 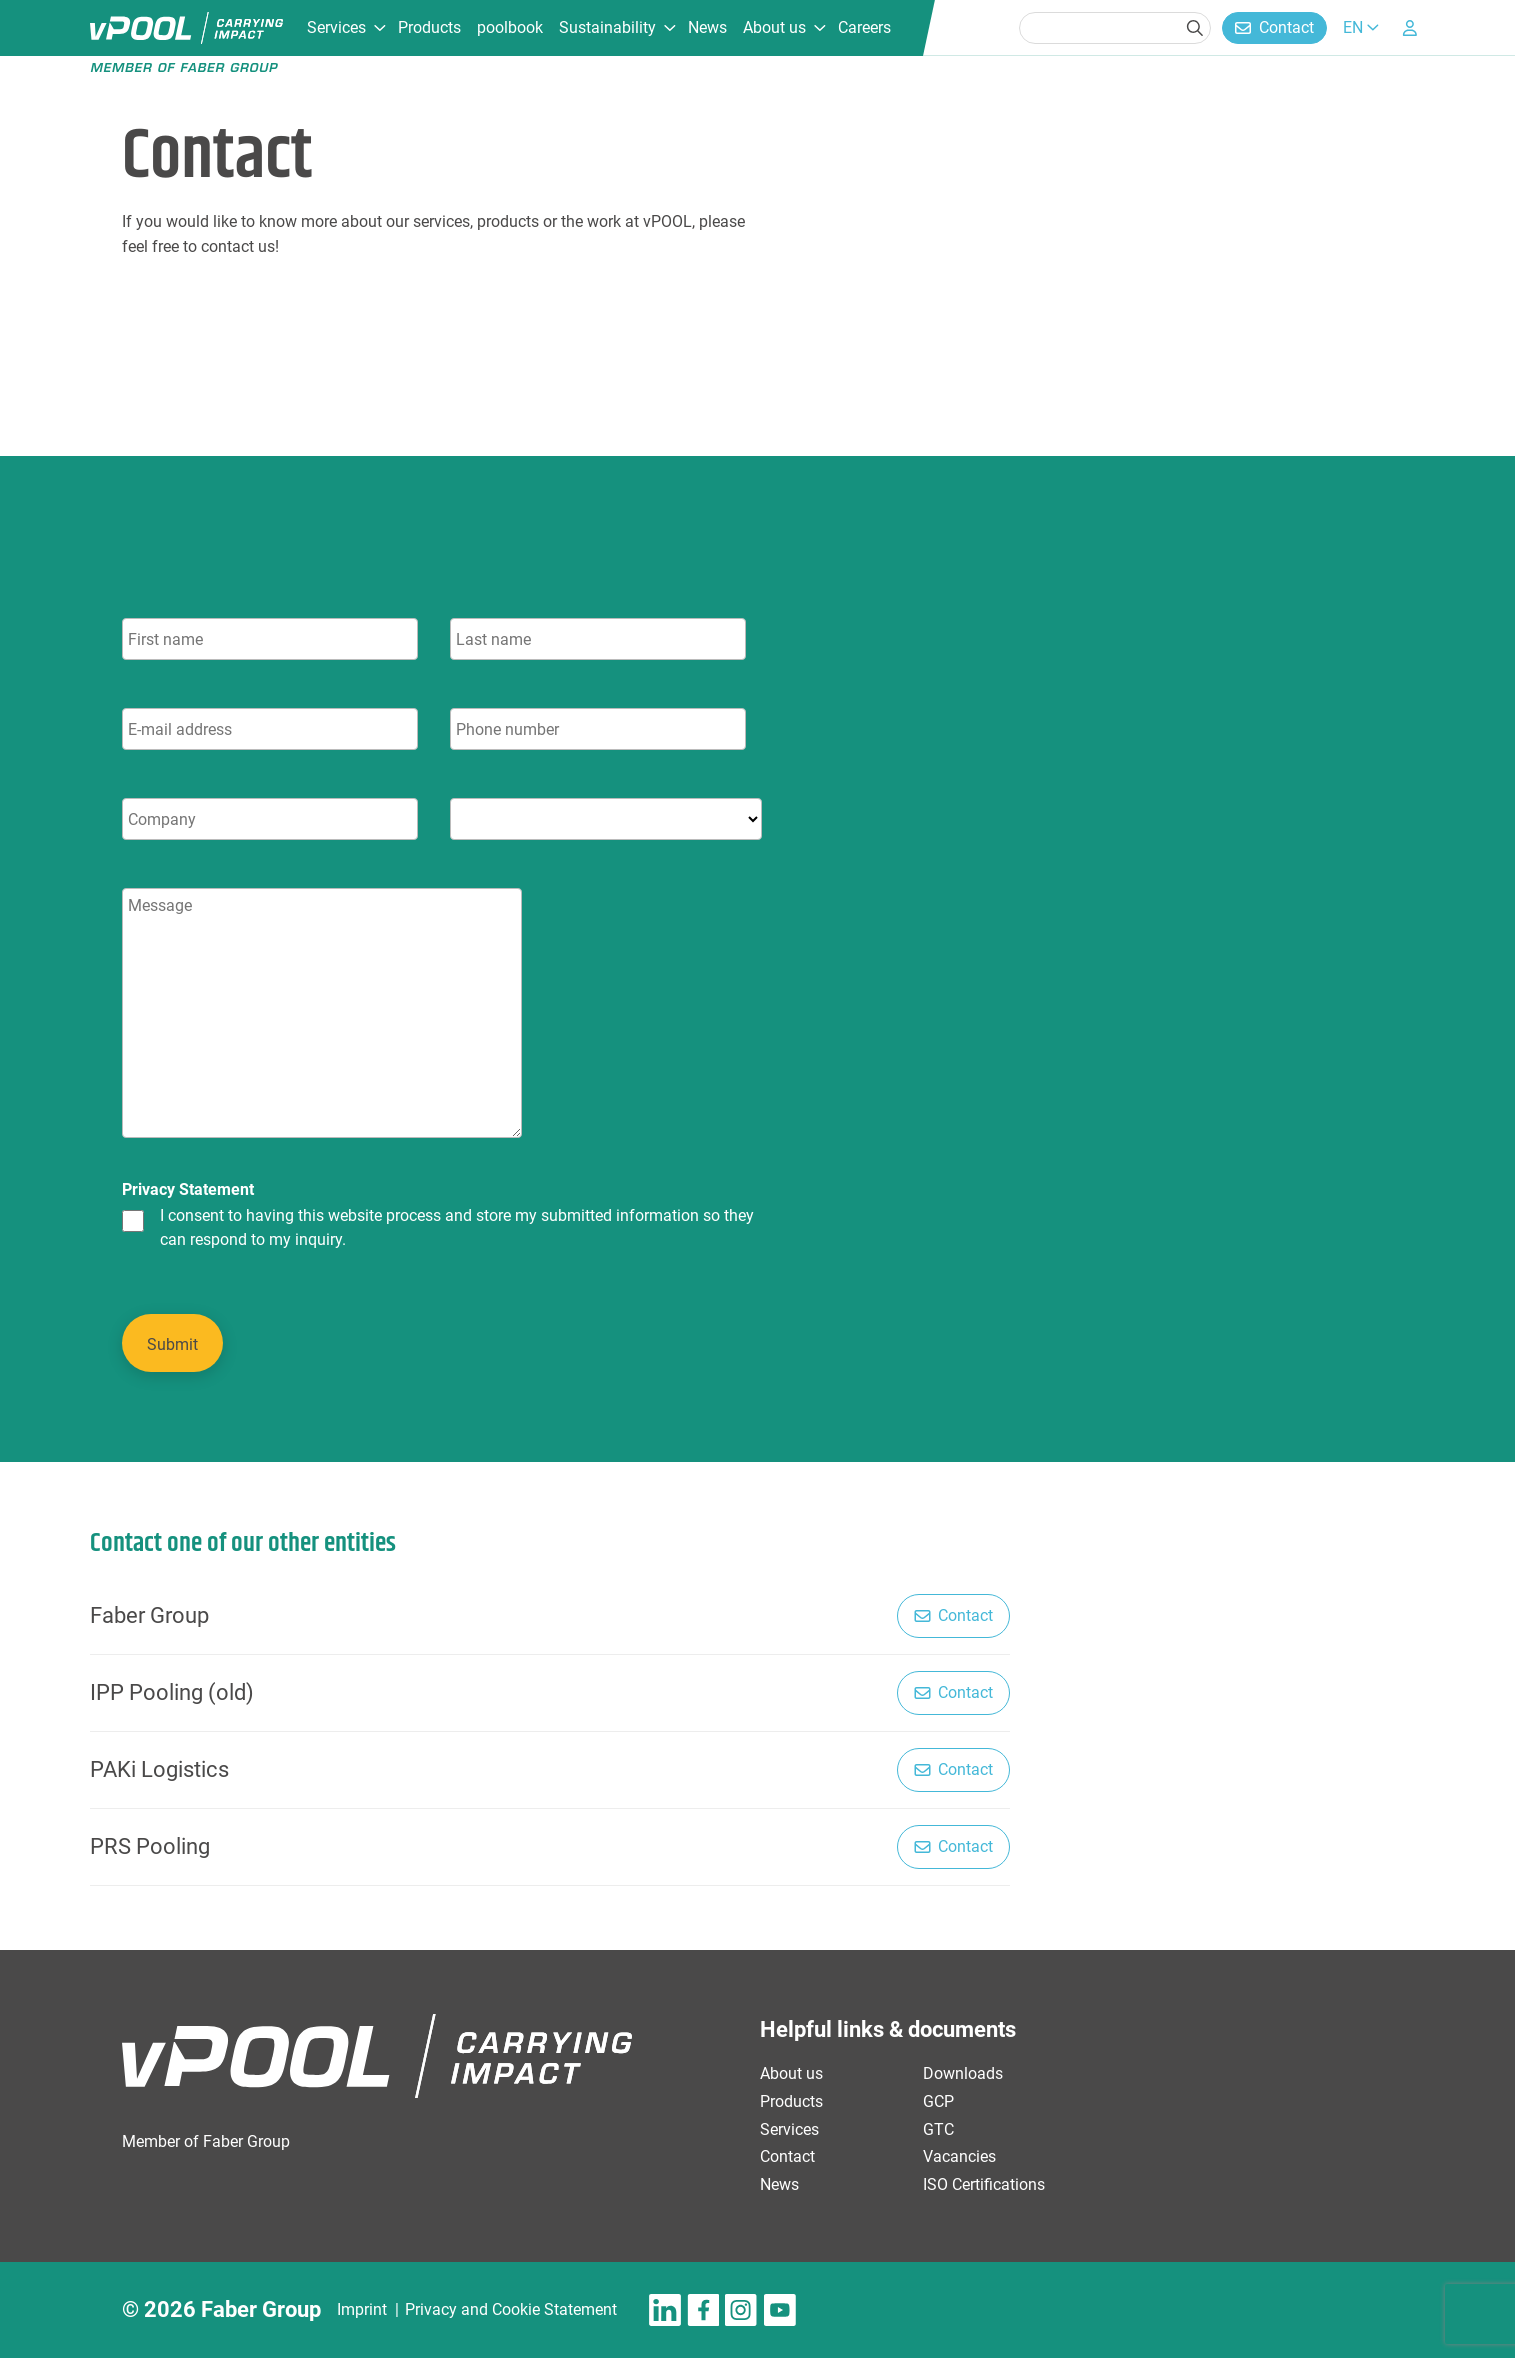 I want to click on Downloads, so click(x=963, y=2073).